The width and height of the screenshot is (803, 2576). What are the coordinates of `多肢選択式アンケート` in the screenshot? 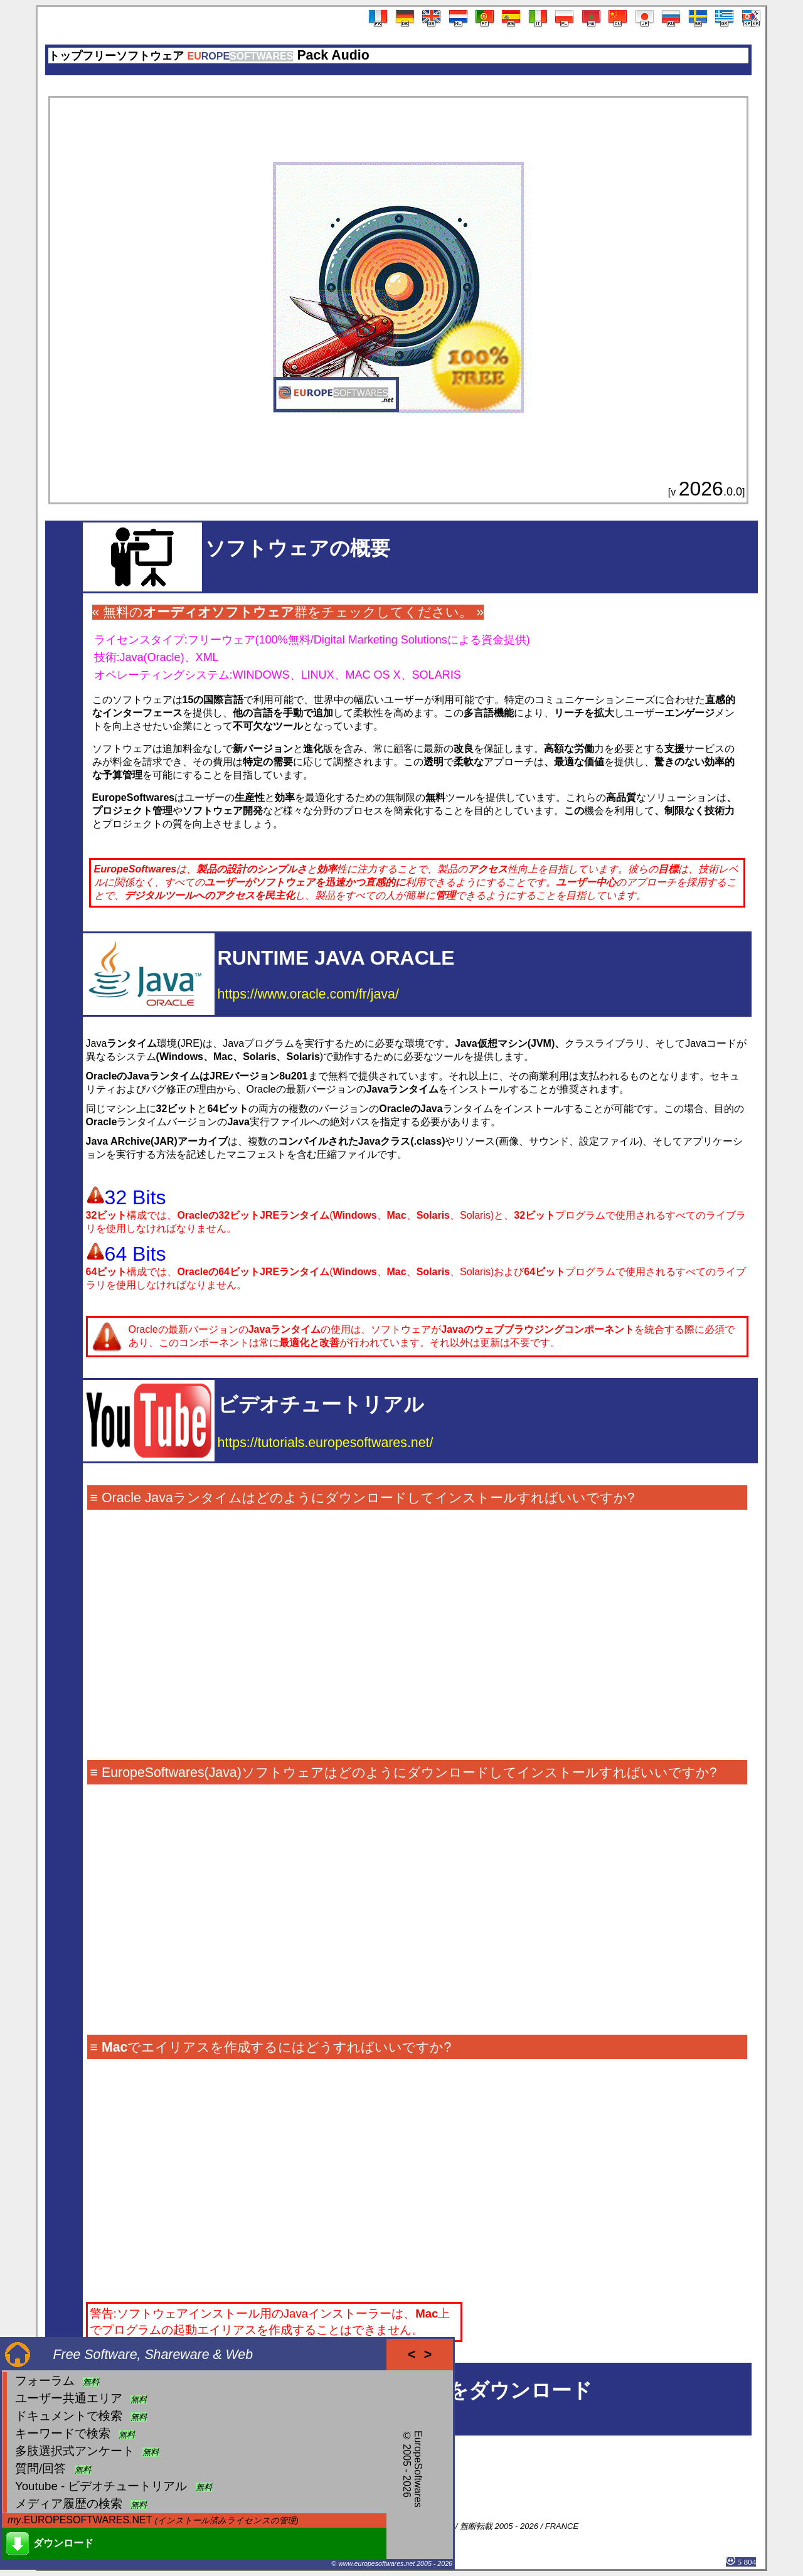 It's located at (74, 2450).